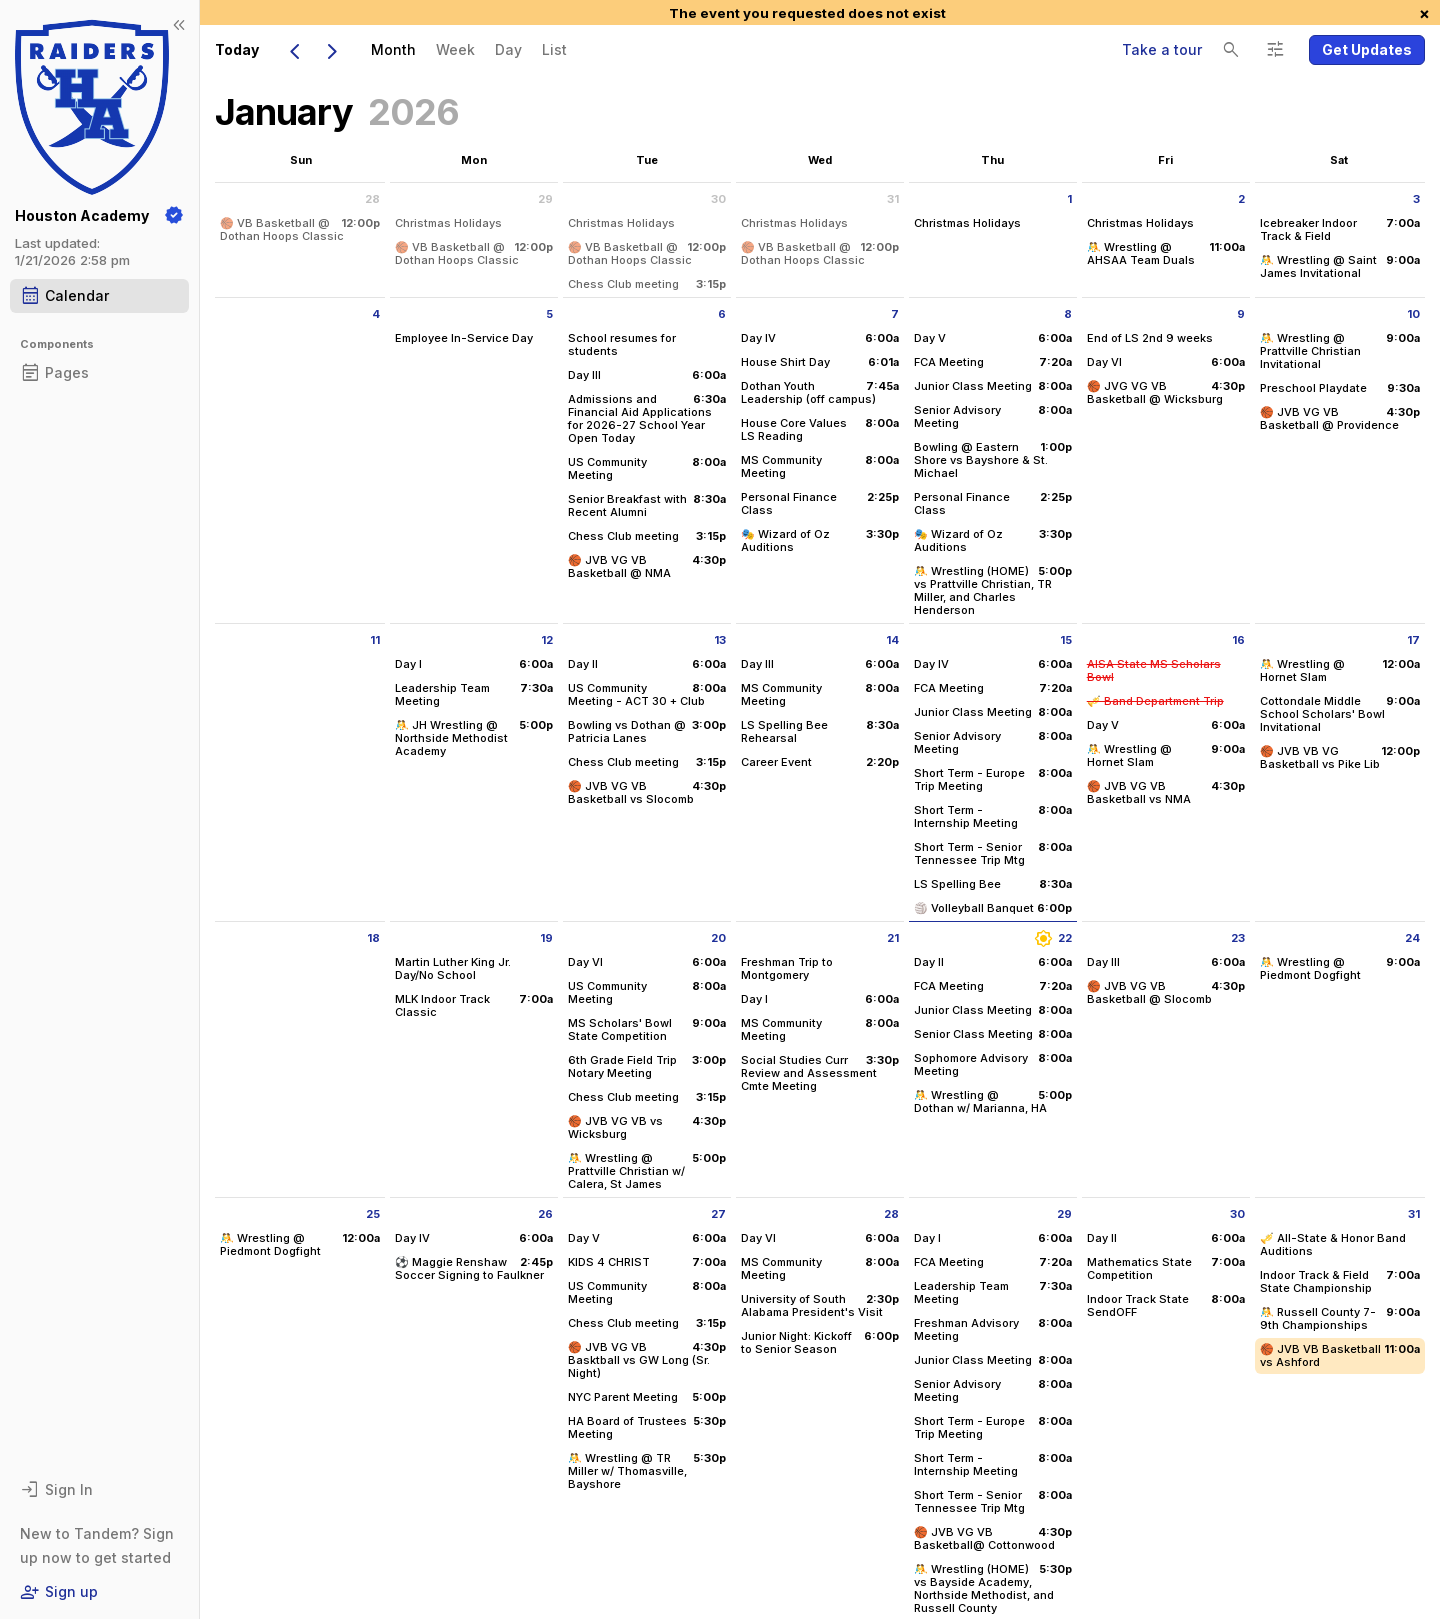 This screenshot has height=1619, width=1440. I want to click on 11 [Sunday January 11 2026], so click(375, 640).